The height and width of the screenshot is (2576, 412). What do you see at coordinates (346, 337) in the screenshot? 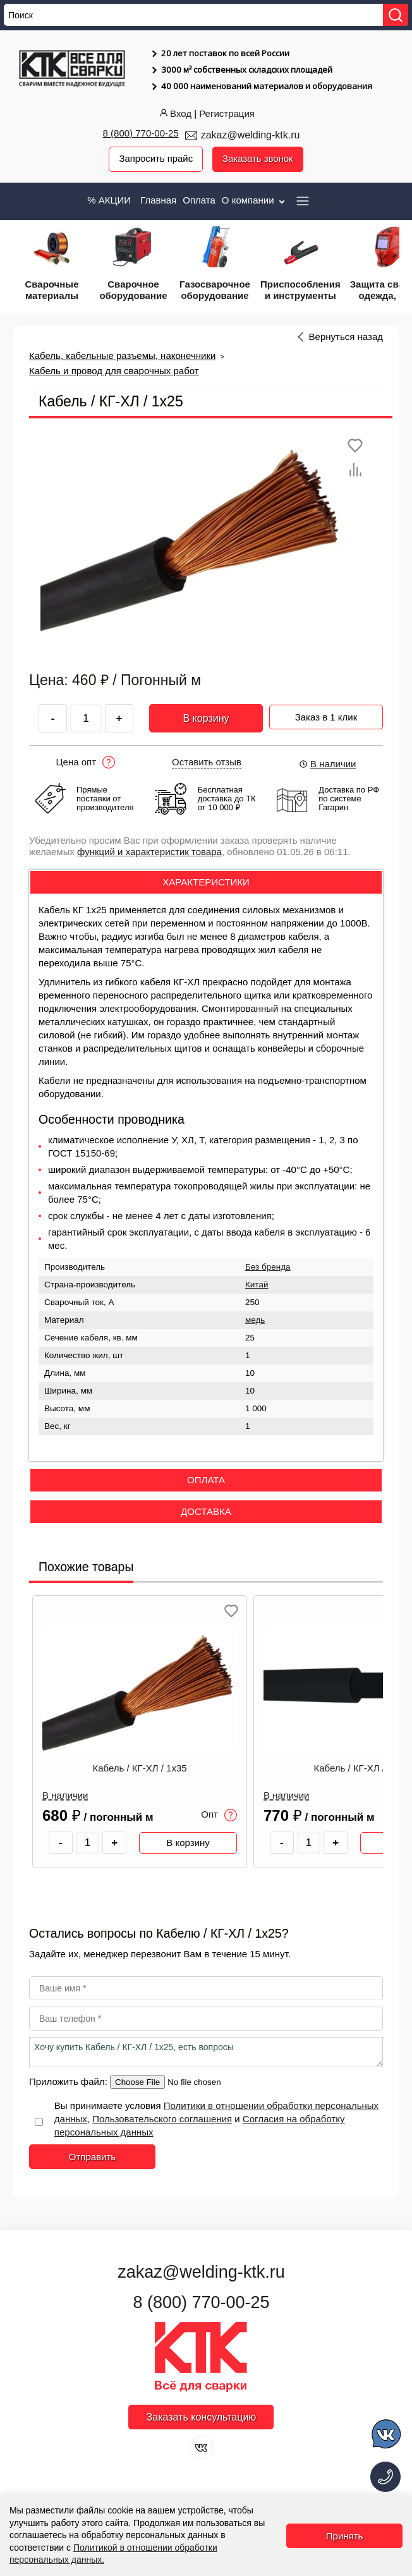
I see `Вернуться назад` at bounding box center [346, 337].